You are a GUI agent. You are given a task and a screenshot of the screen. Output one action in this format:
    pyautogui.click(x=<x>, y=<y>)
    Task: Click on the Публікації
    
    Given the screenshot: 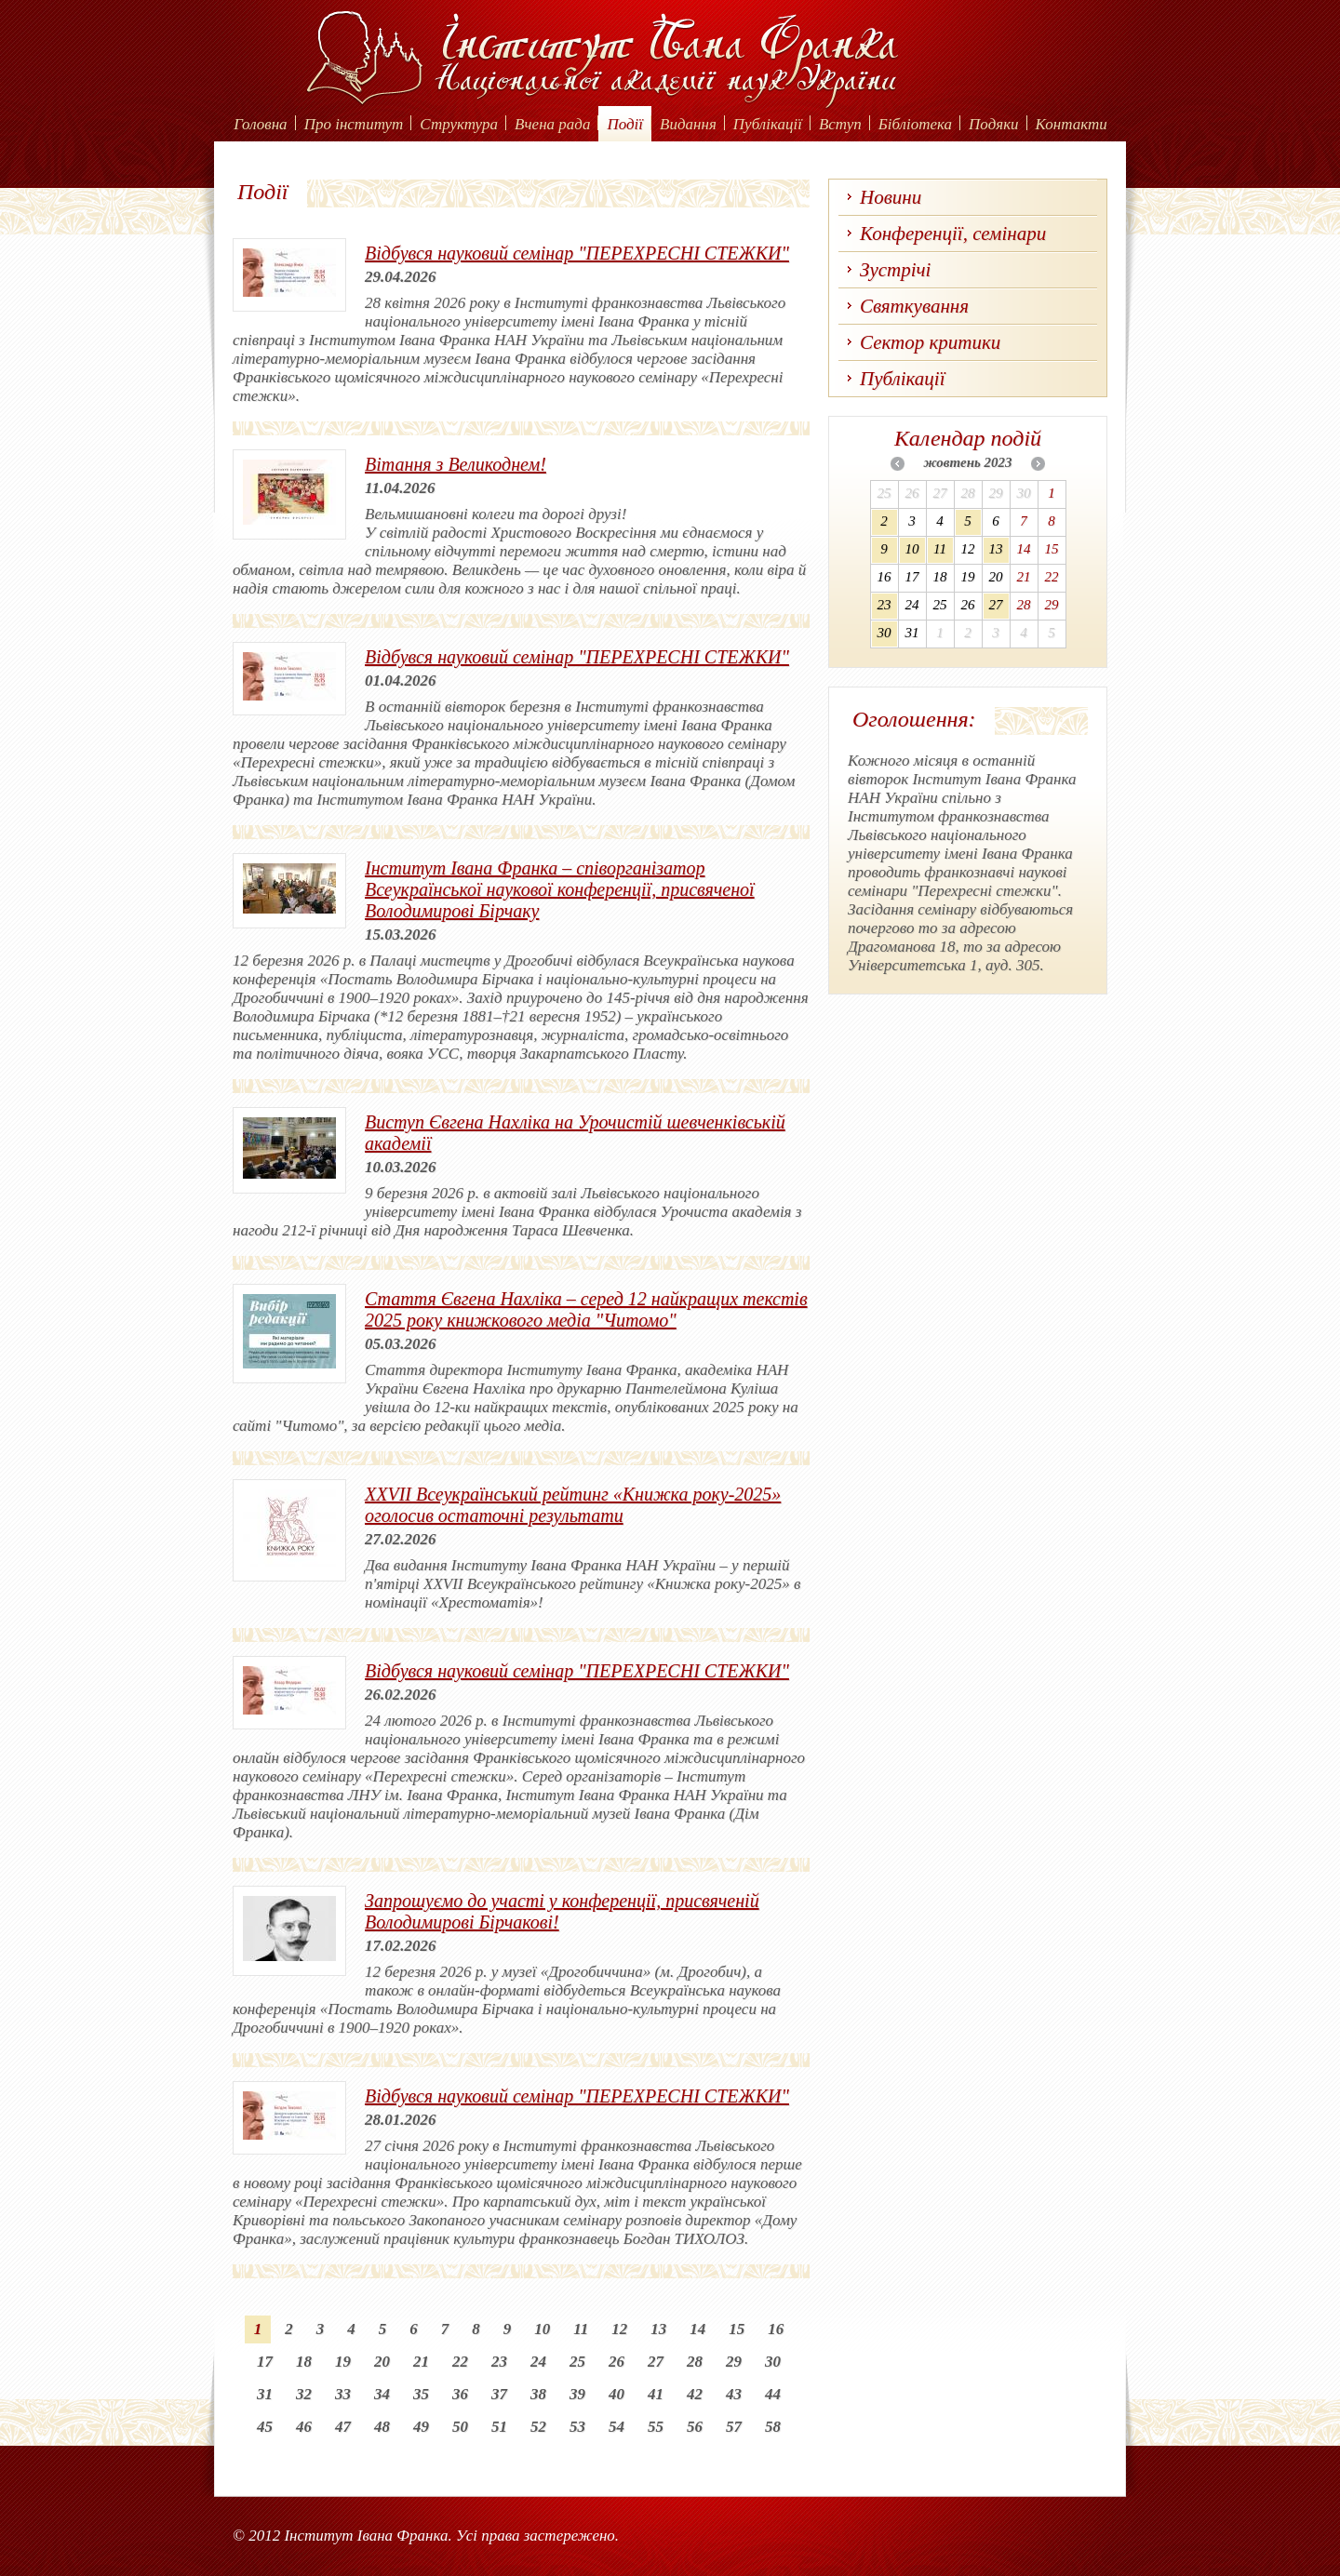 What is the action you would take?
    pyautogui.click(x=767, y=124)
    